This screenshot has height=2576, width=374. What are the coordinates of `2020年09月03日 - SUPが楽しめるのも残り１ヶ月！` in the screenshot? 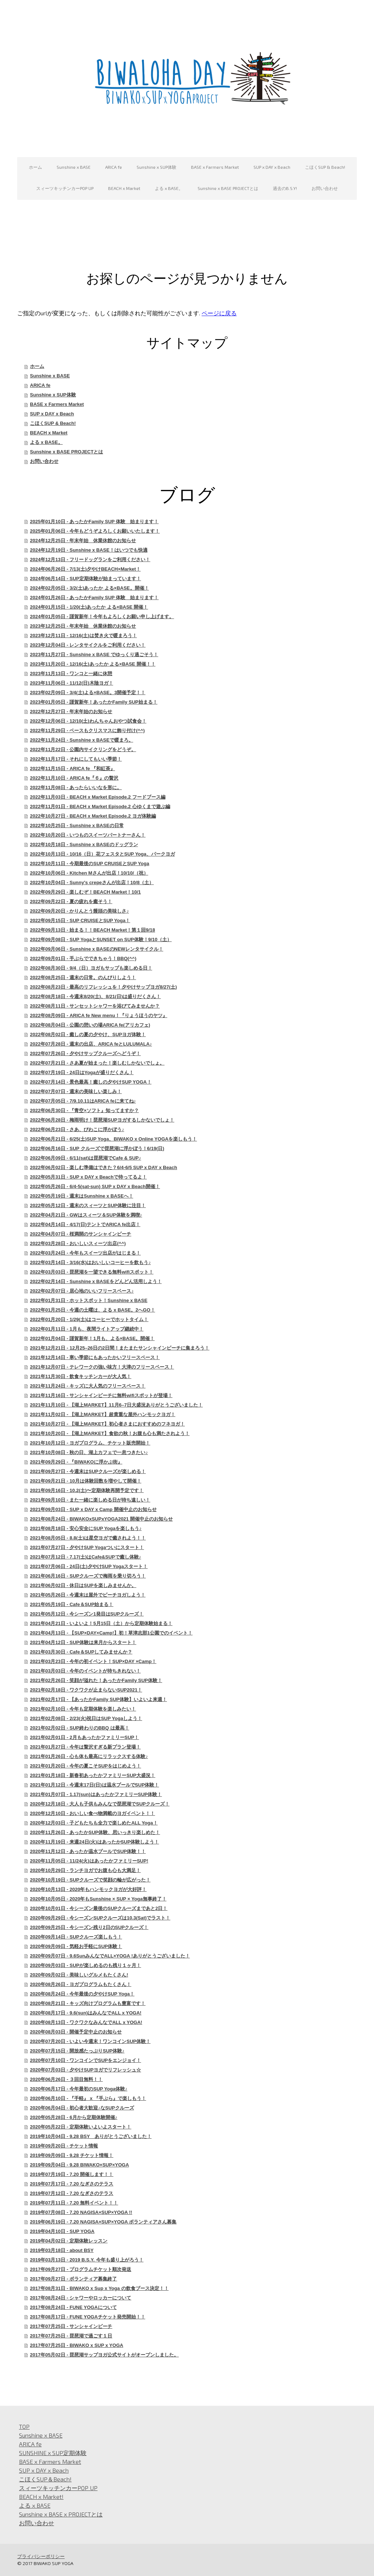 It's located at (85, 1965).